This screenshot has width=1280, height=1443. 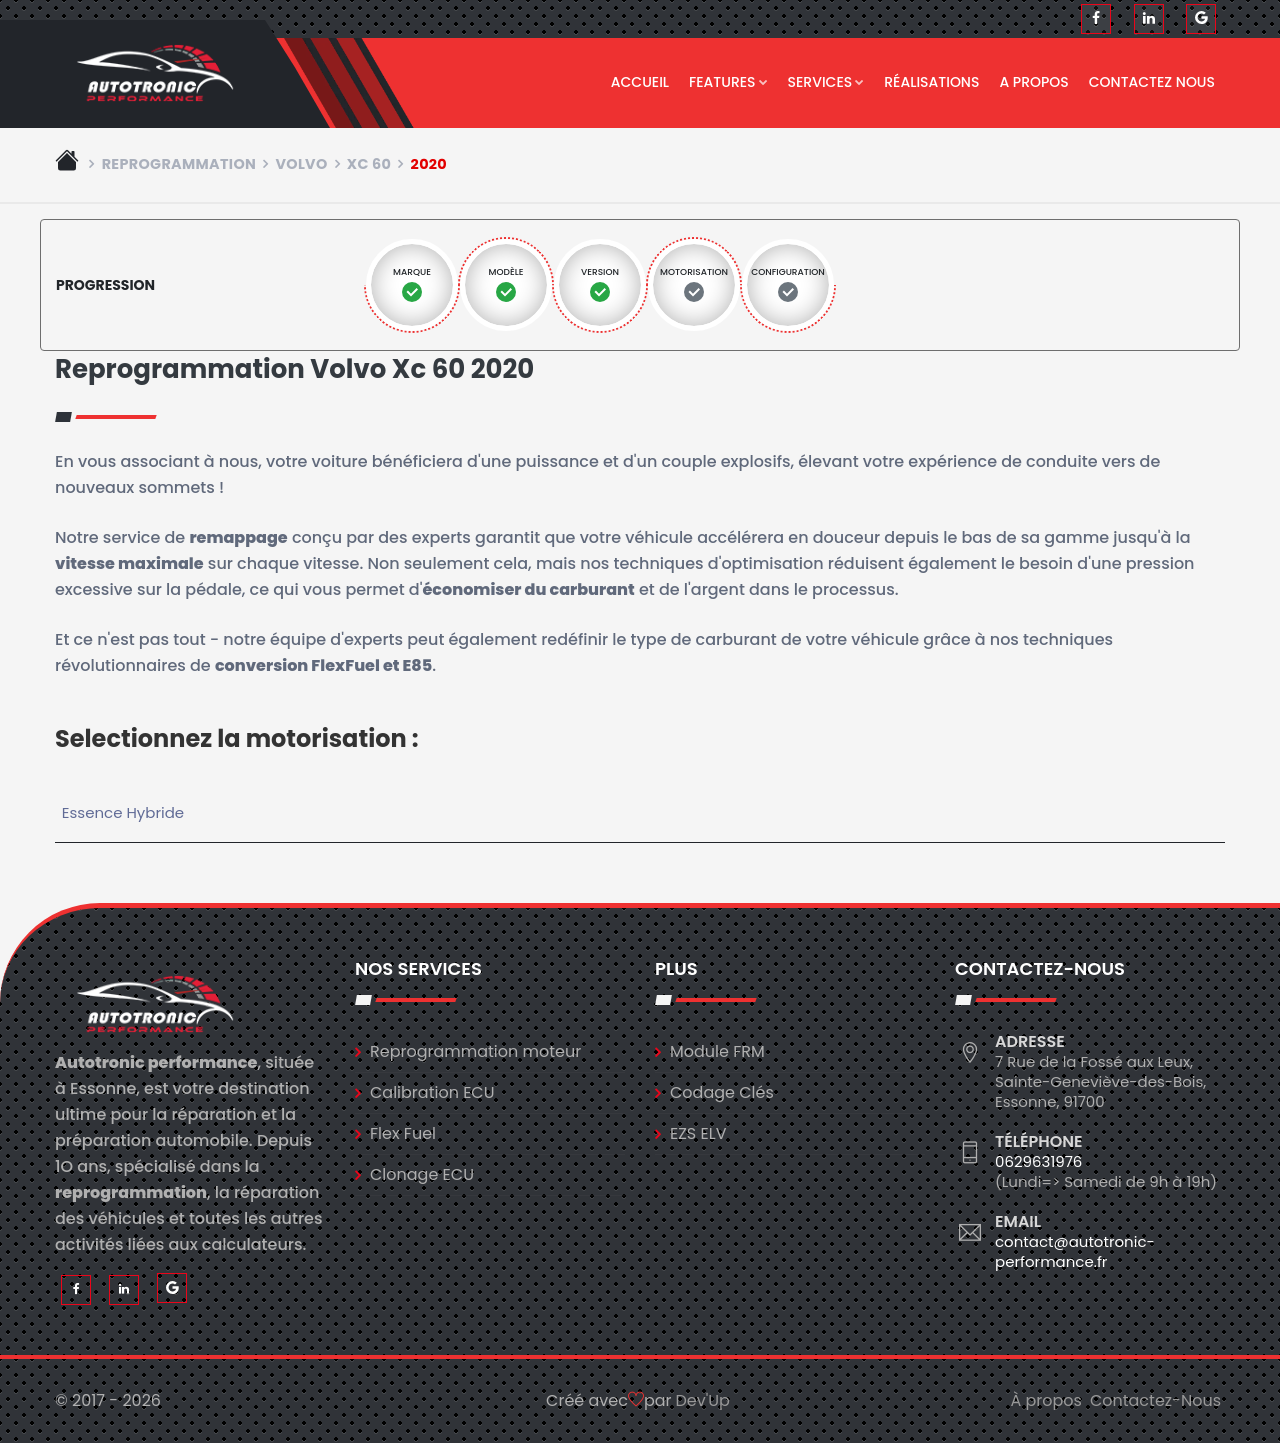 I want to click on Codage Clés, so click(x=722, y=1092).